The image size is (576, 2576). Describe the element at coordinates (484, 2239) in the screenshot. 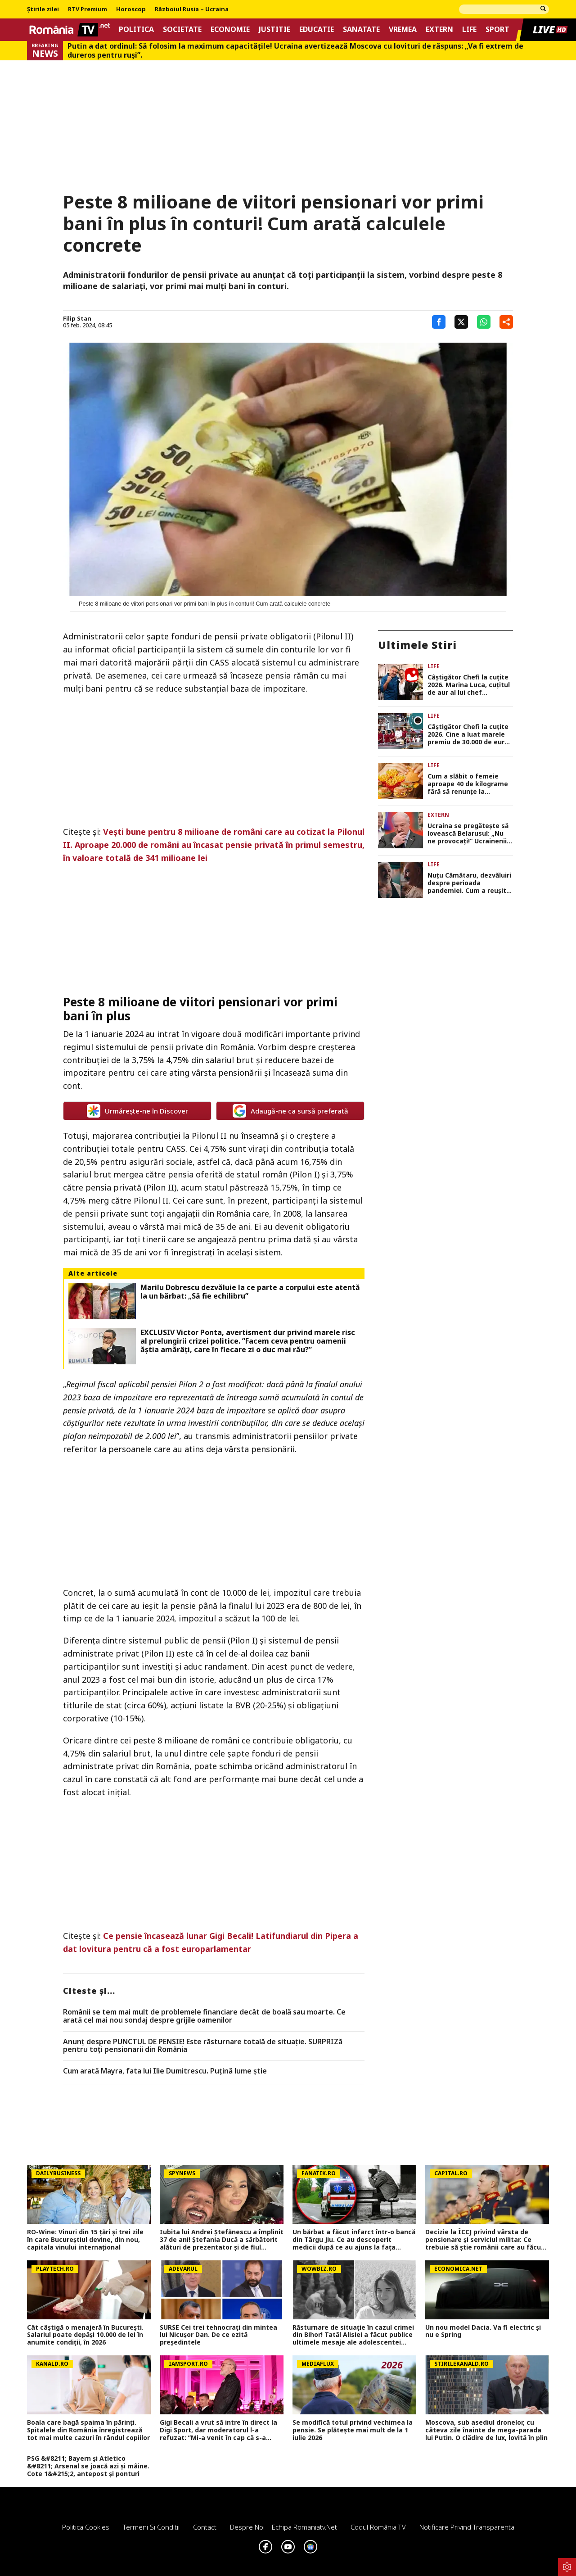

I see `Decizie la ÎCCJ privind vârsta de pensionare și serviciul militar. Ce trebuie să știe românii care au făcut armata` at that location.